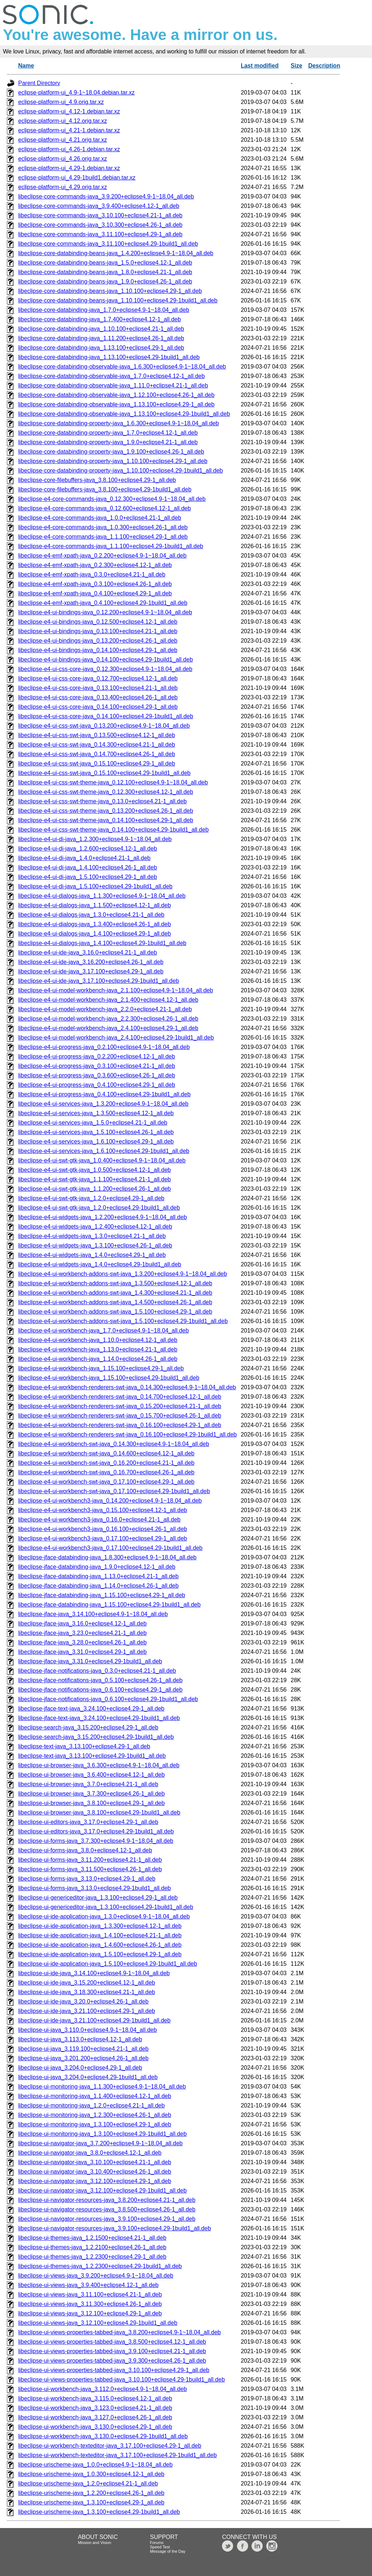 The image size is (372, 2576). I want to click on libeclipse-e4-ui-workbench-swt-java_0.14.300+eclipse4.9-1~18.04_all.deb, so click(113, 1444).